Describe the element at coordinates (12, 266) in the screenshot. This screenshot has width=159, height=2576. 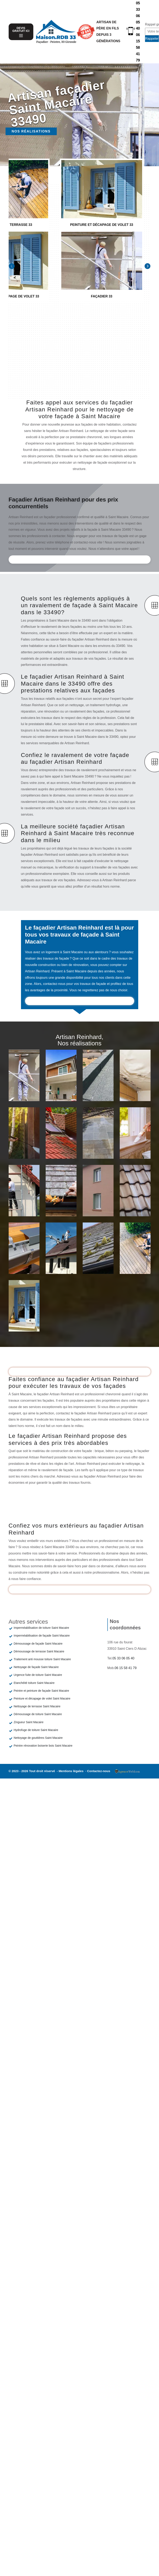
I see `[Previous]` at that location.